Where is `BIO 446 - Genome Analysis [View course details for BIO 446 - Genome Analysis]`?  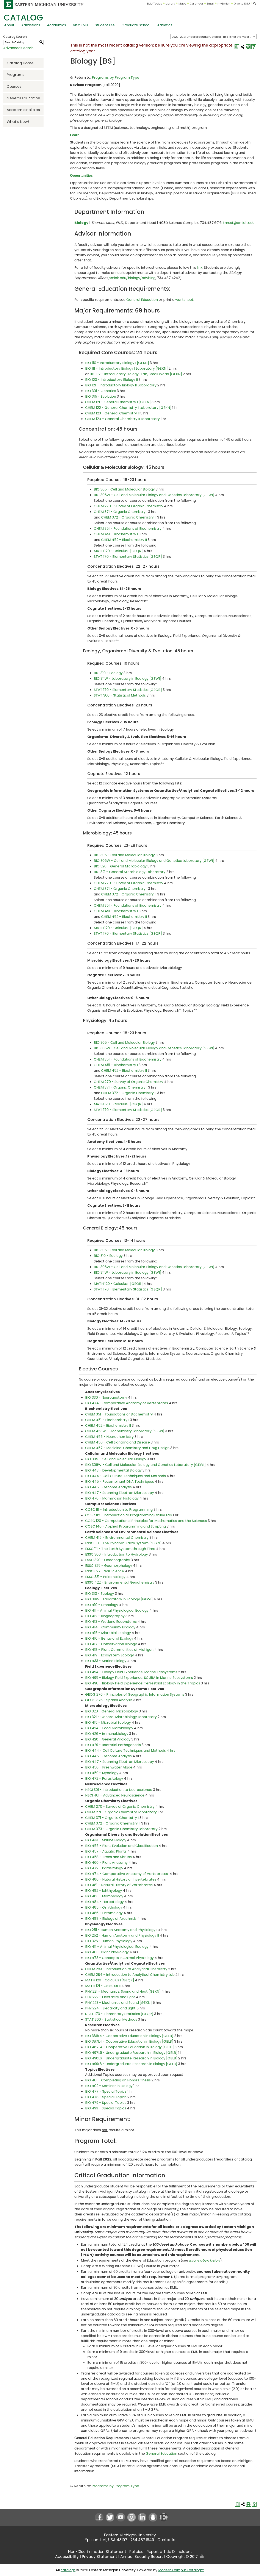
BIO 446 - Genome Analysis [View course details for BIO 446 - Genome Analysis] is located at coordinates (108, 1487).